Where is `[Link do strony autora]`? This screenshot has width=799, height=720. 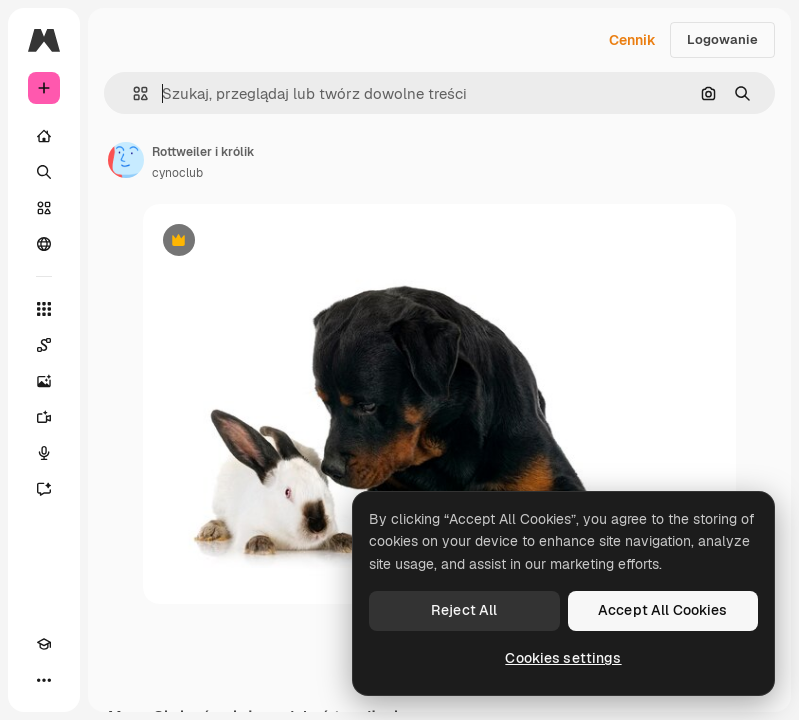 [Link do strony autora] is located at coordinates (126, 160).